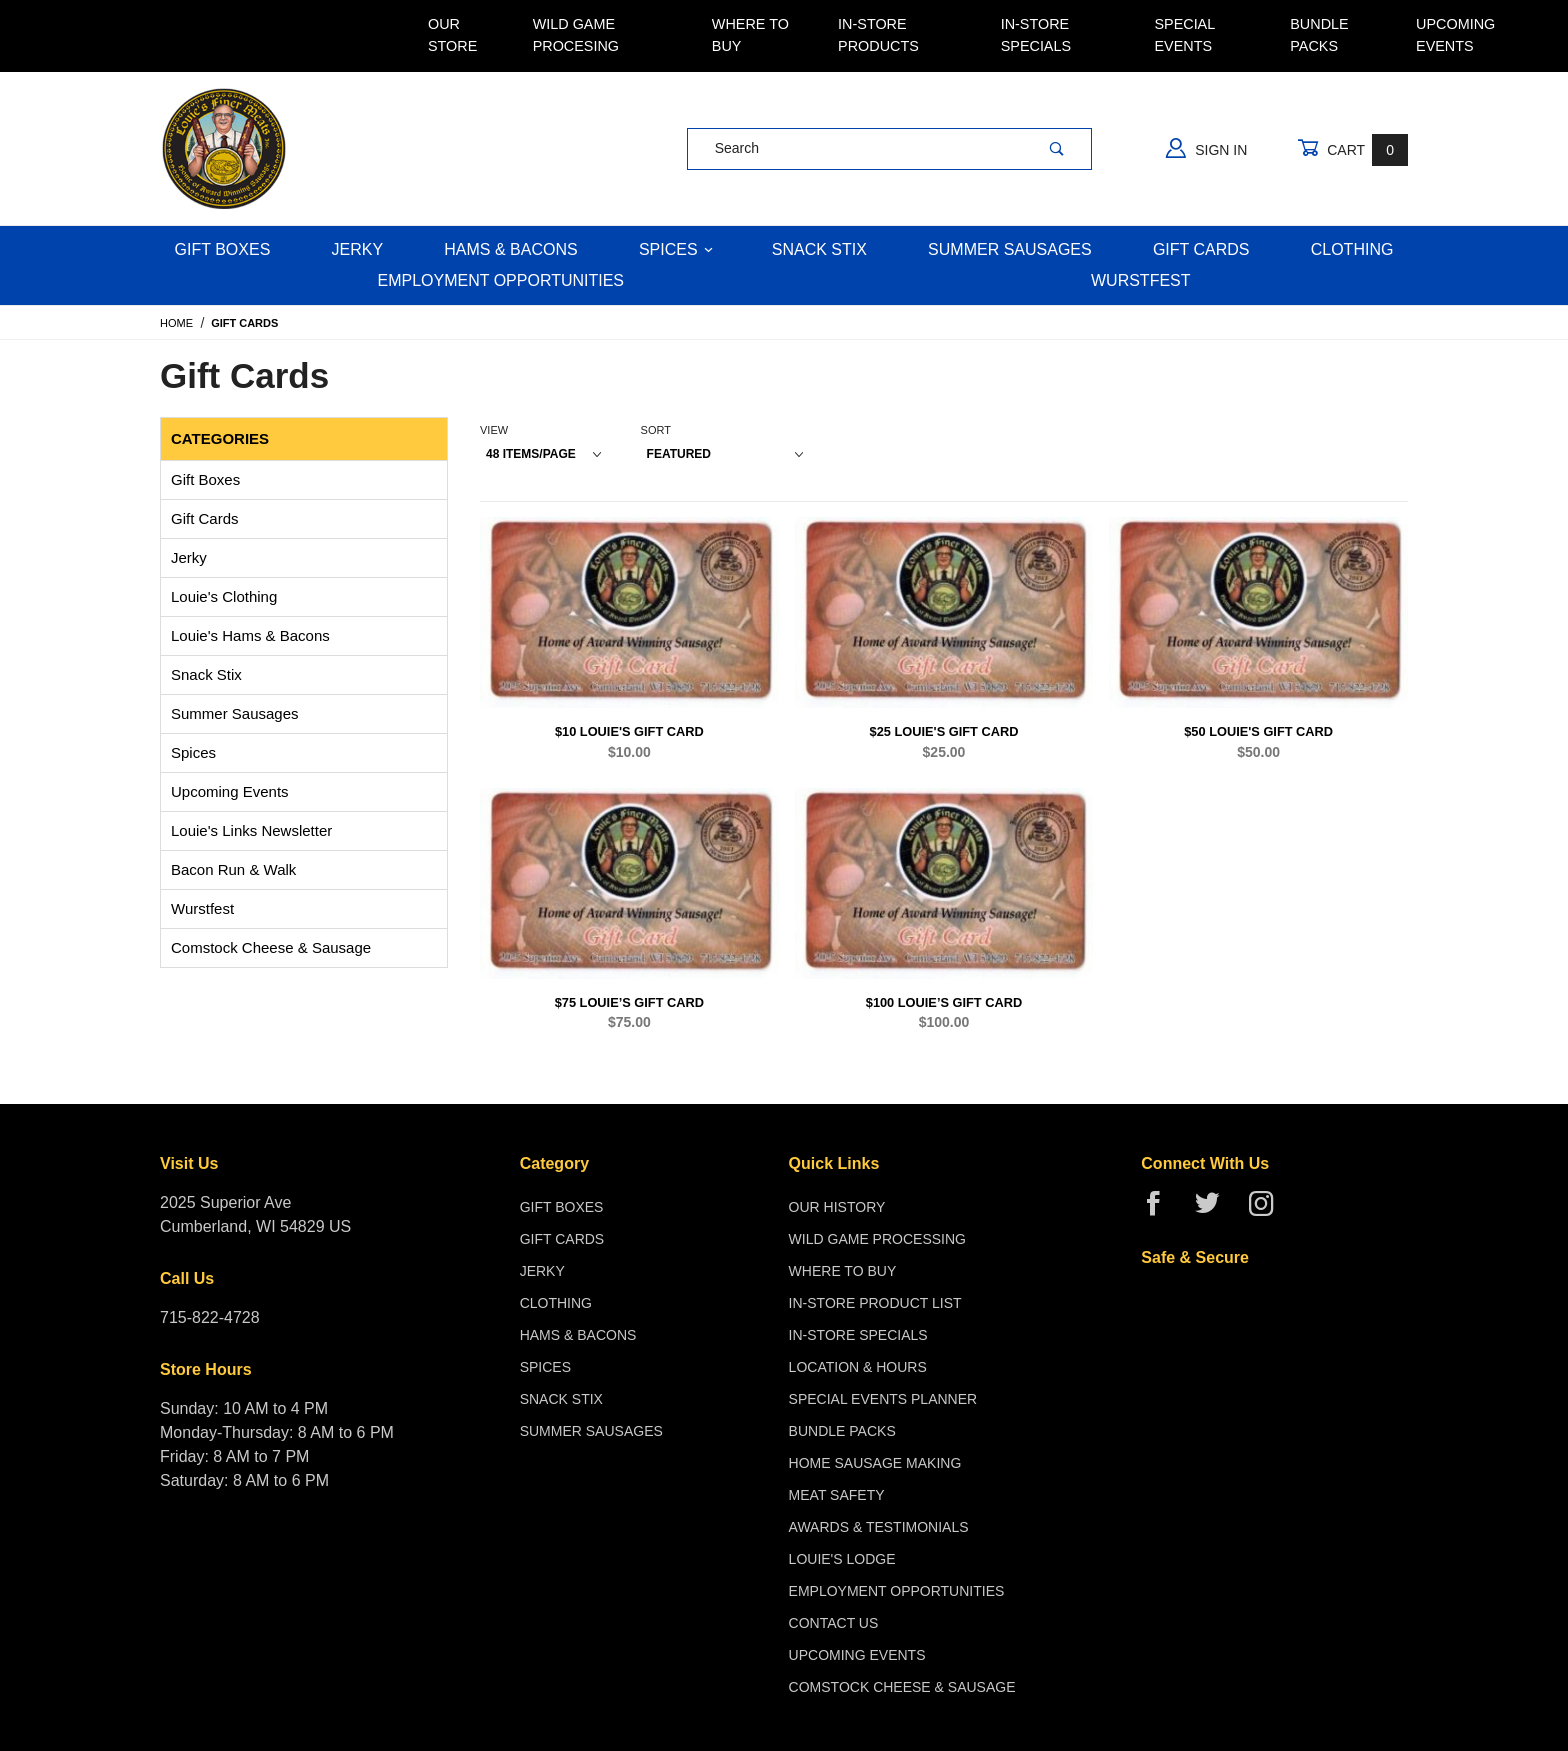  Describe the element at coordinates (878, 35) in the screenshot. I see `In-Store Products` at that location.